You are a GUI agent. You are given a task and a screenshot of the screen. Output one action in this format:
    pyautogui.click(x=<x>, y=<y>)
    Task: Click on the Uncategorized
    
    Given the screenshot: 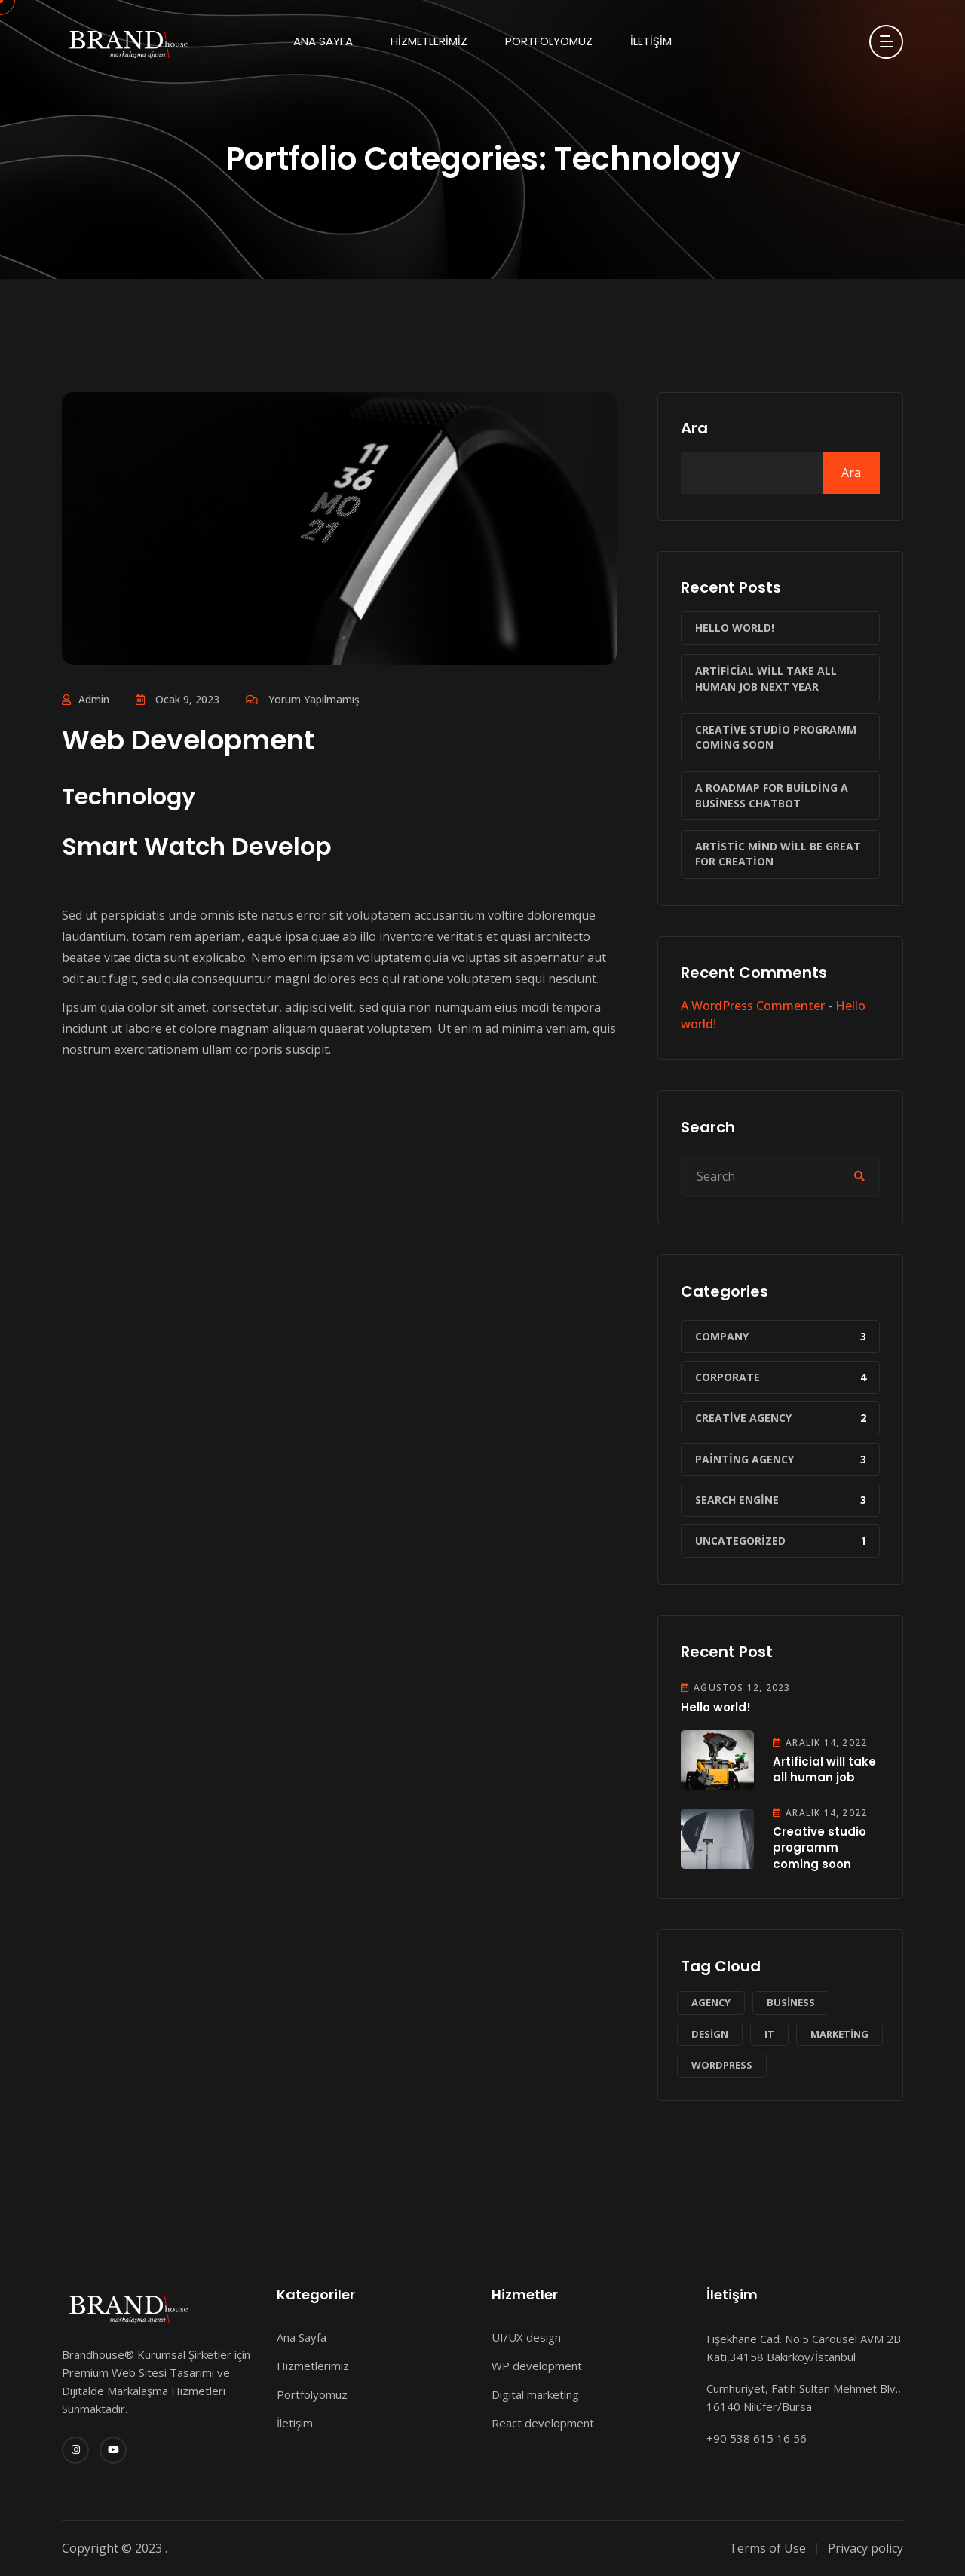 What is the action you would take?
    pyautogui.click(x=740, y=1540)
    